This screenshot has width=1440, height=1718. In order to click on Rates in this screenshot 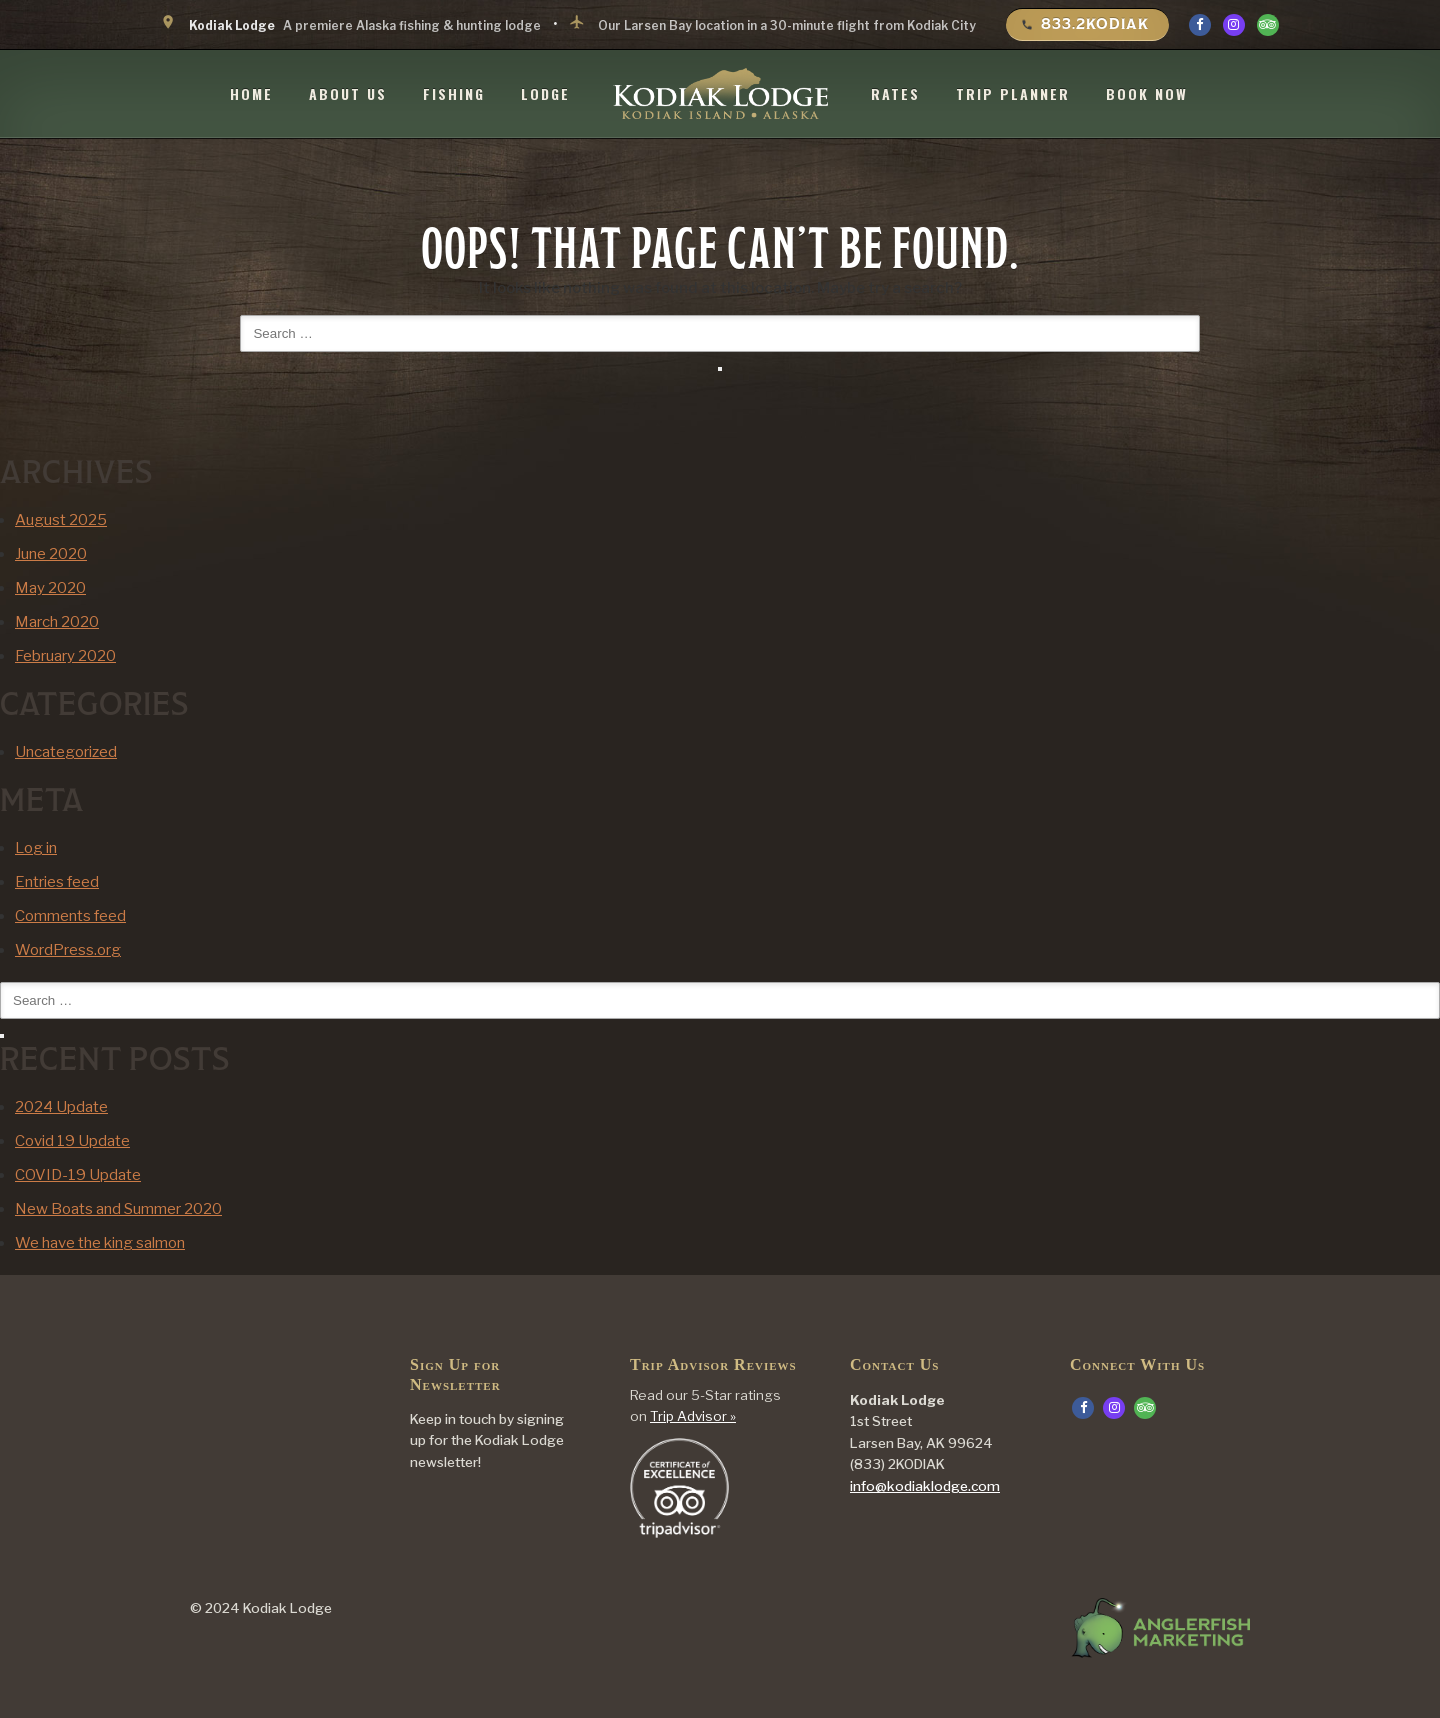, I will do `click(895, 93)`.